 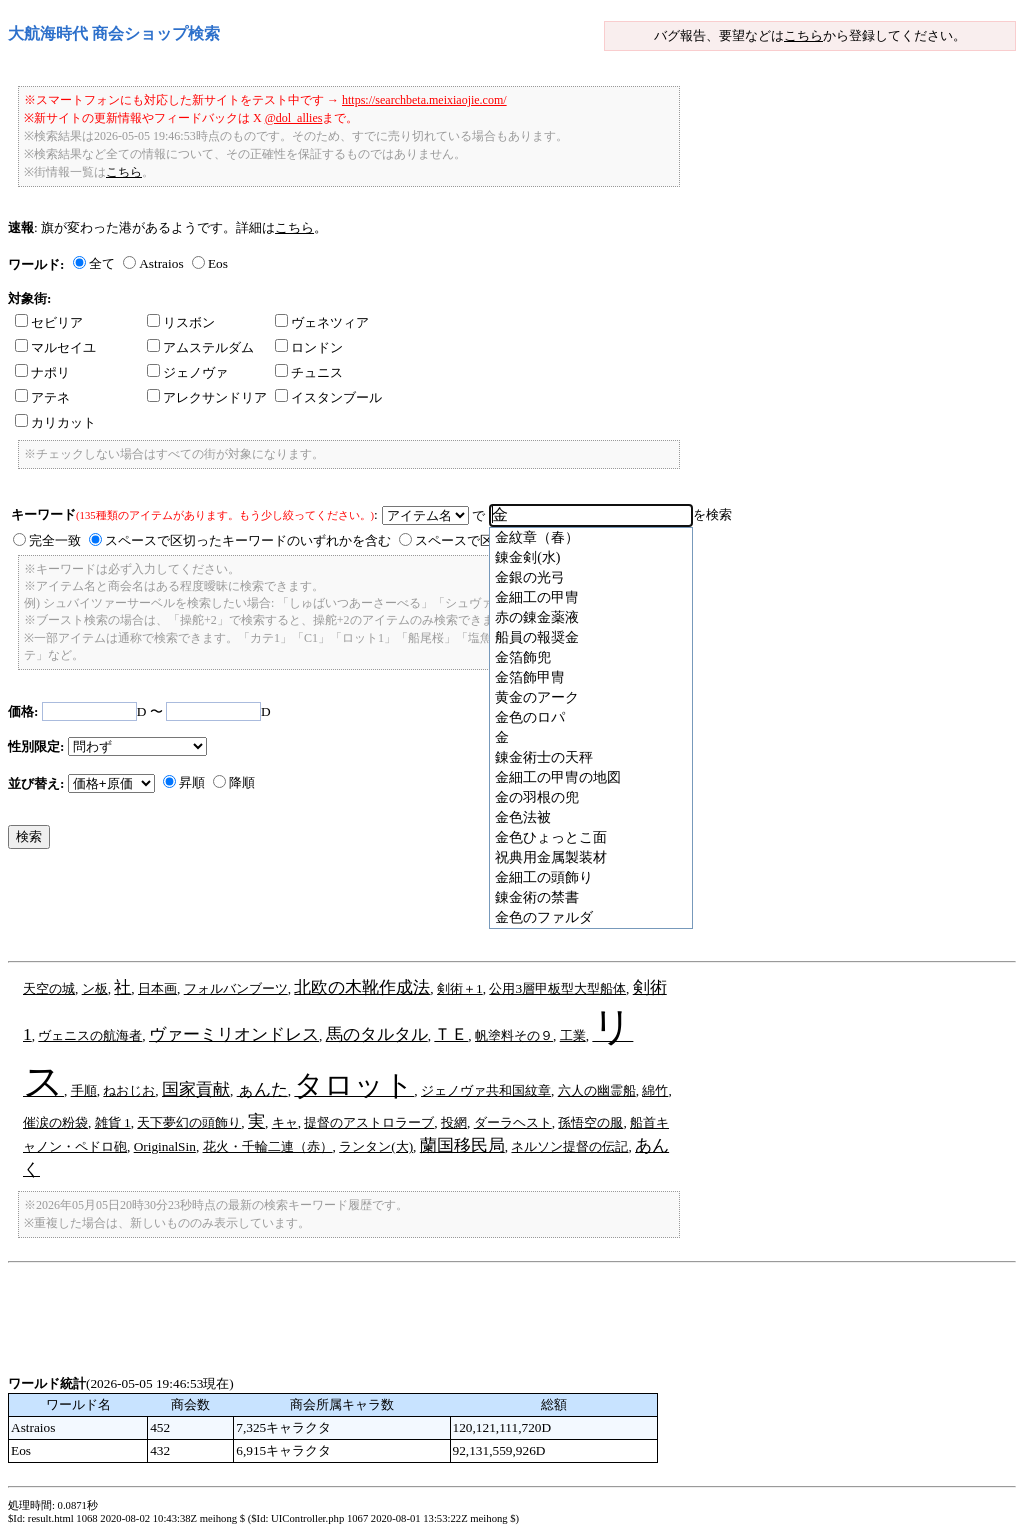 What do you see at coordinates (207, 397) in the screenshot?
I see `アレクサンドリア` at bounding box center [207, 397].